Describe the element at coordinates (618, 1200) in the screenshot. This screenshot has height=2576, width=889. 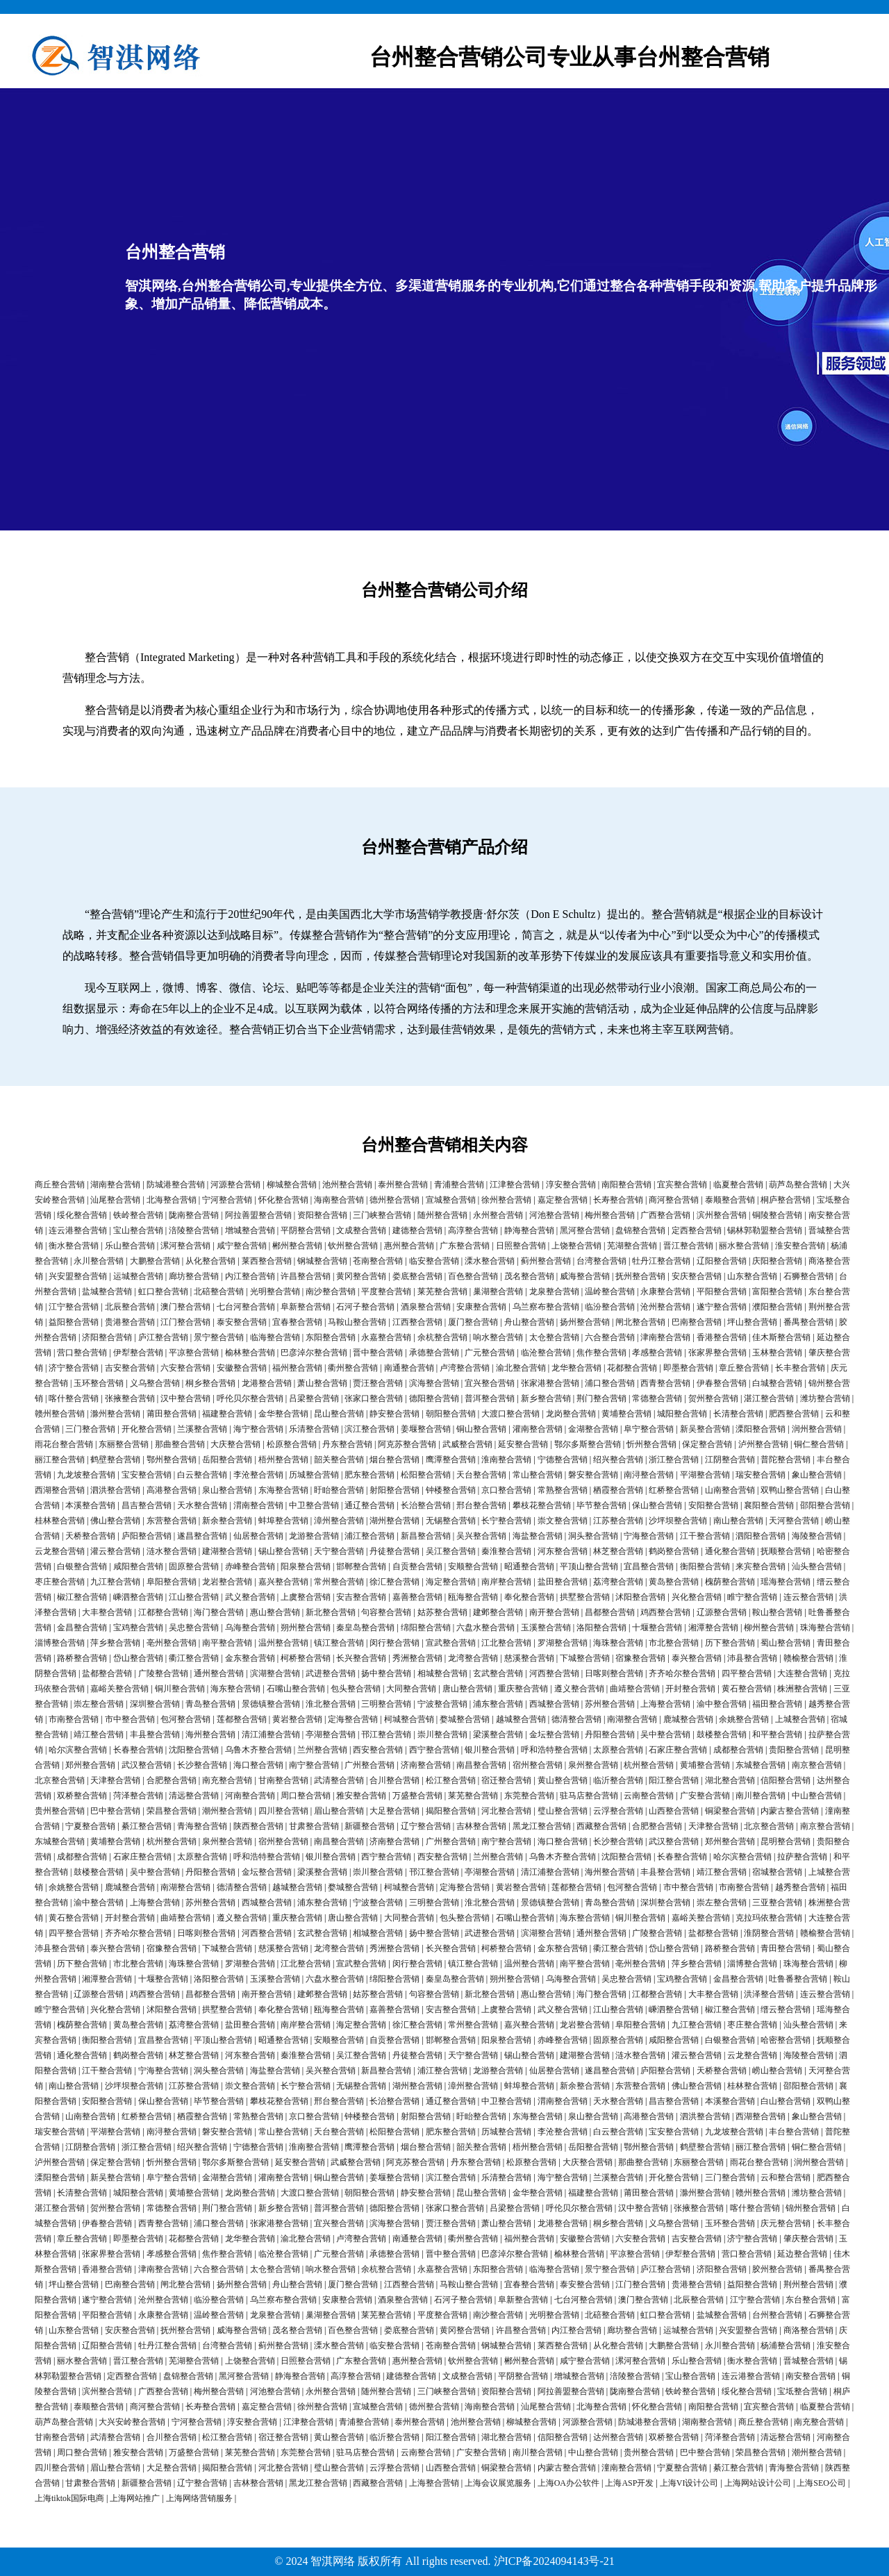
I see `长寿整合营销` at that location.